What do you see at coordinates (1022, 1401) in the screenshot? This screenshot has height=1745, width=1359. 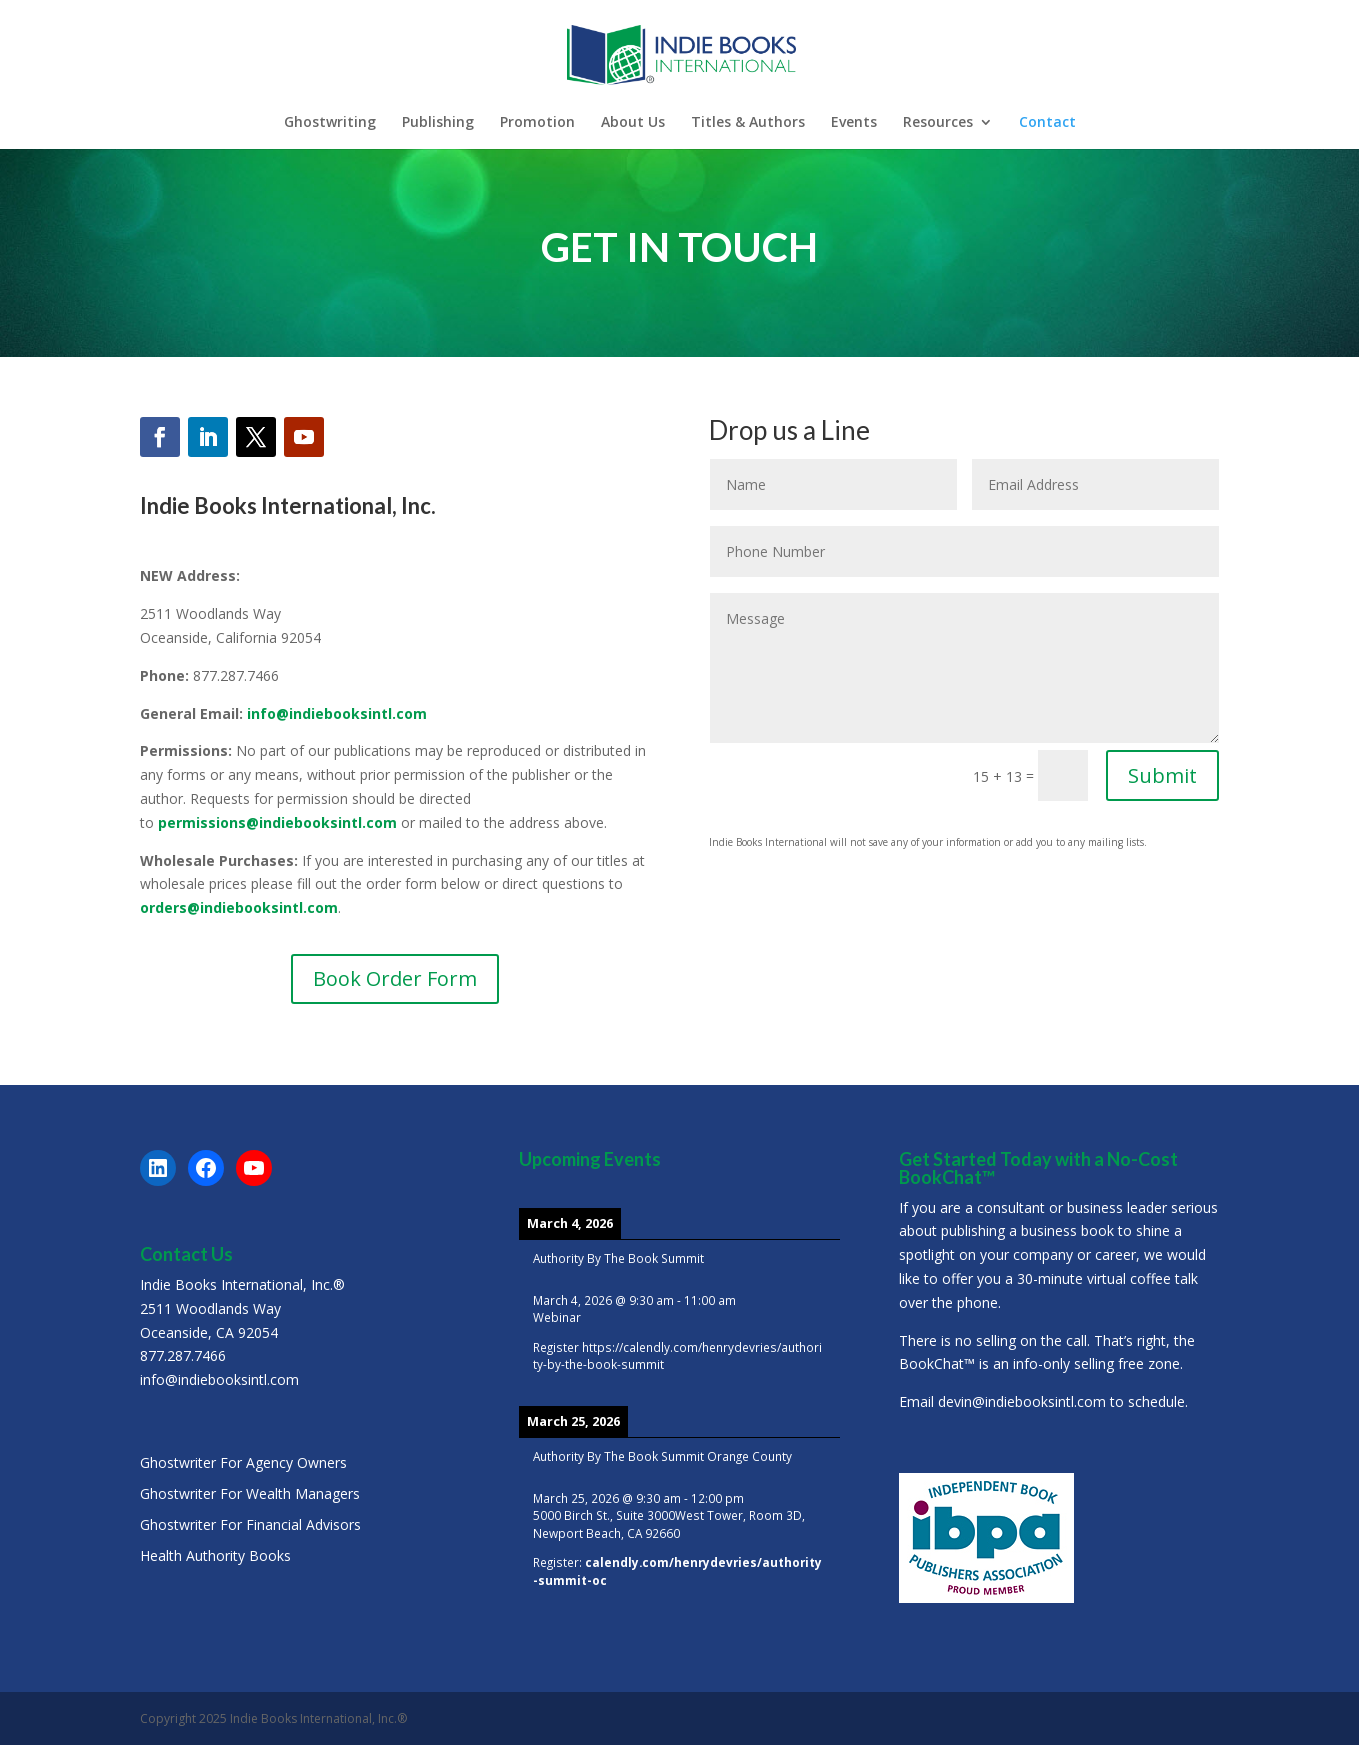 I see `devin@indiebooksintl.com` at bounding box center [1022, 1401].